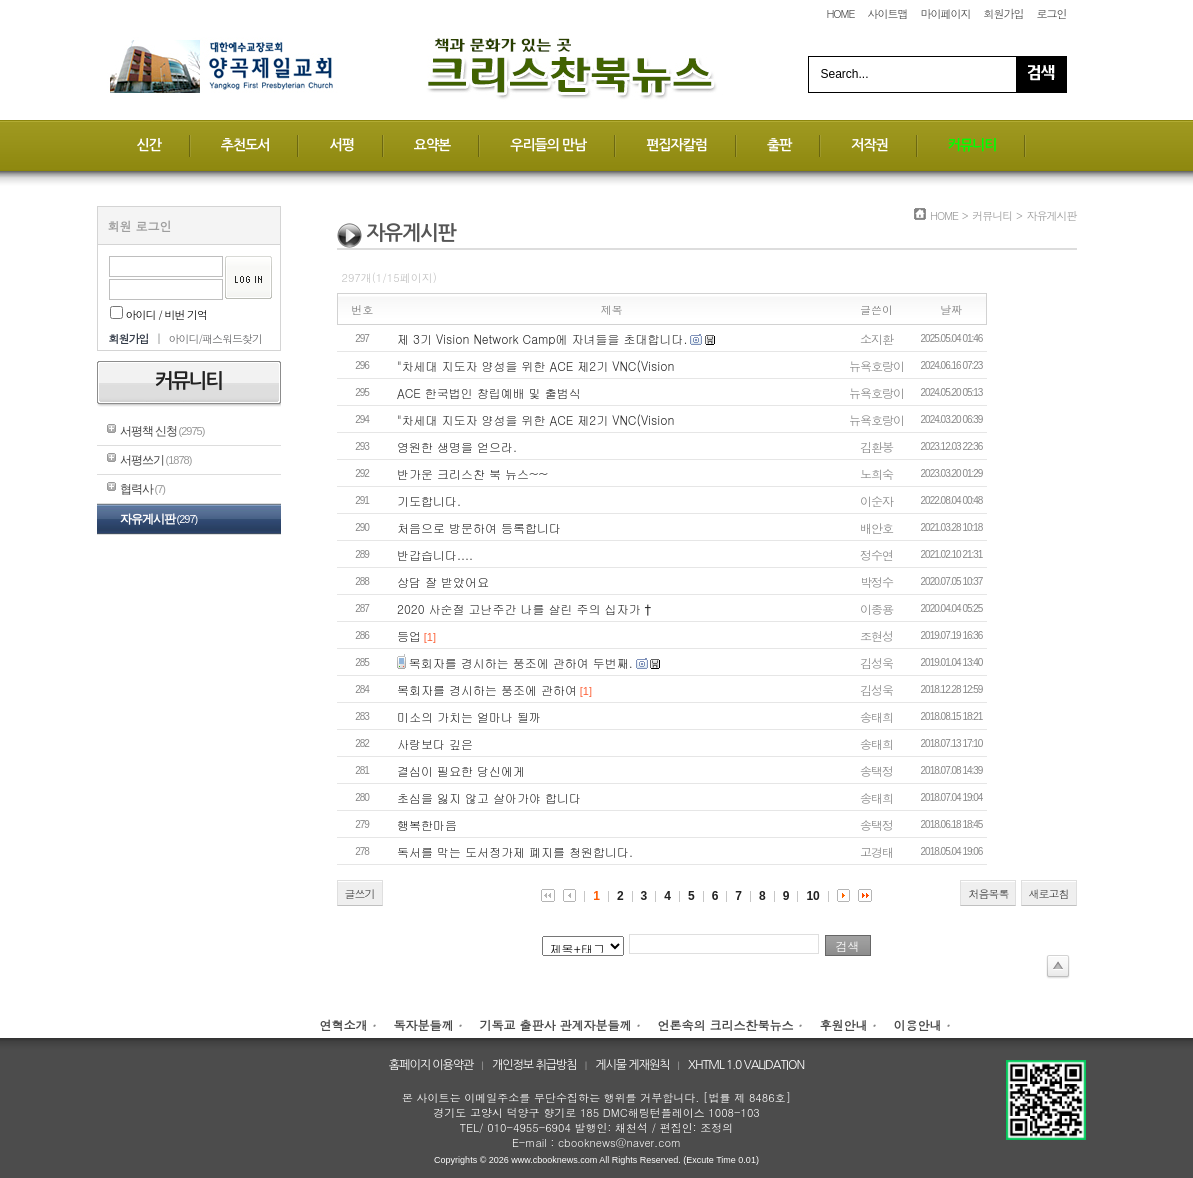 The image size is (1193, 1178). Describe the element at coordinates (876, 446) in the screenshot. I see `김환봉` at that location.